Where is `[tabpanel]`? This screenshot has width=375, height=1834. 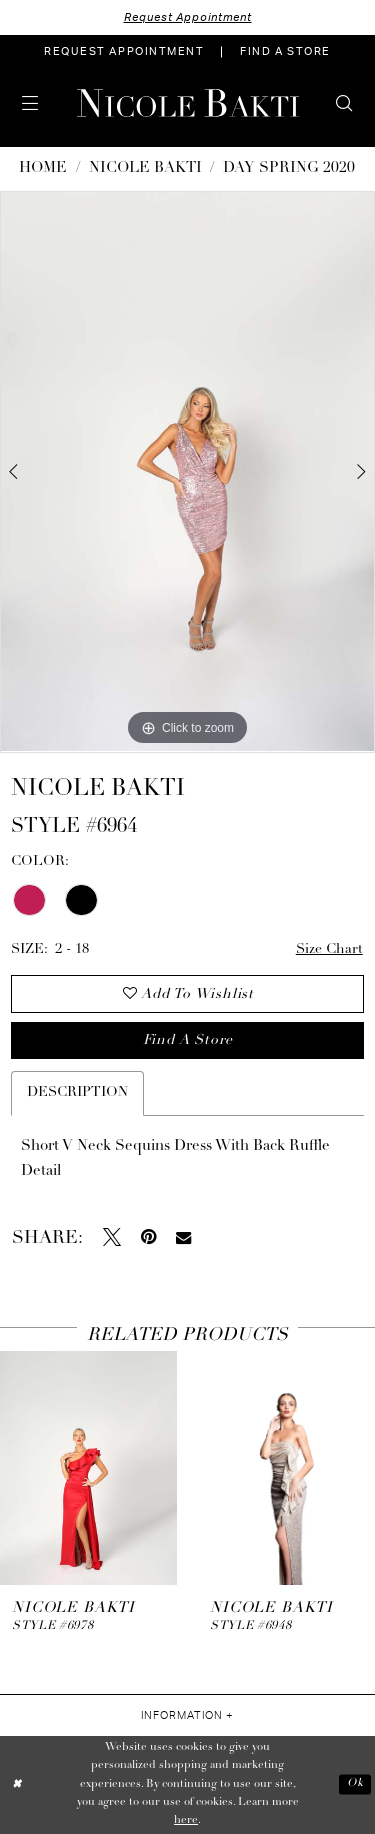 [tabpanel] is located at coordinates (187, 472).